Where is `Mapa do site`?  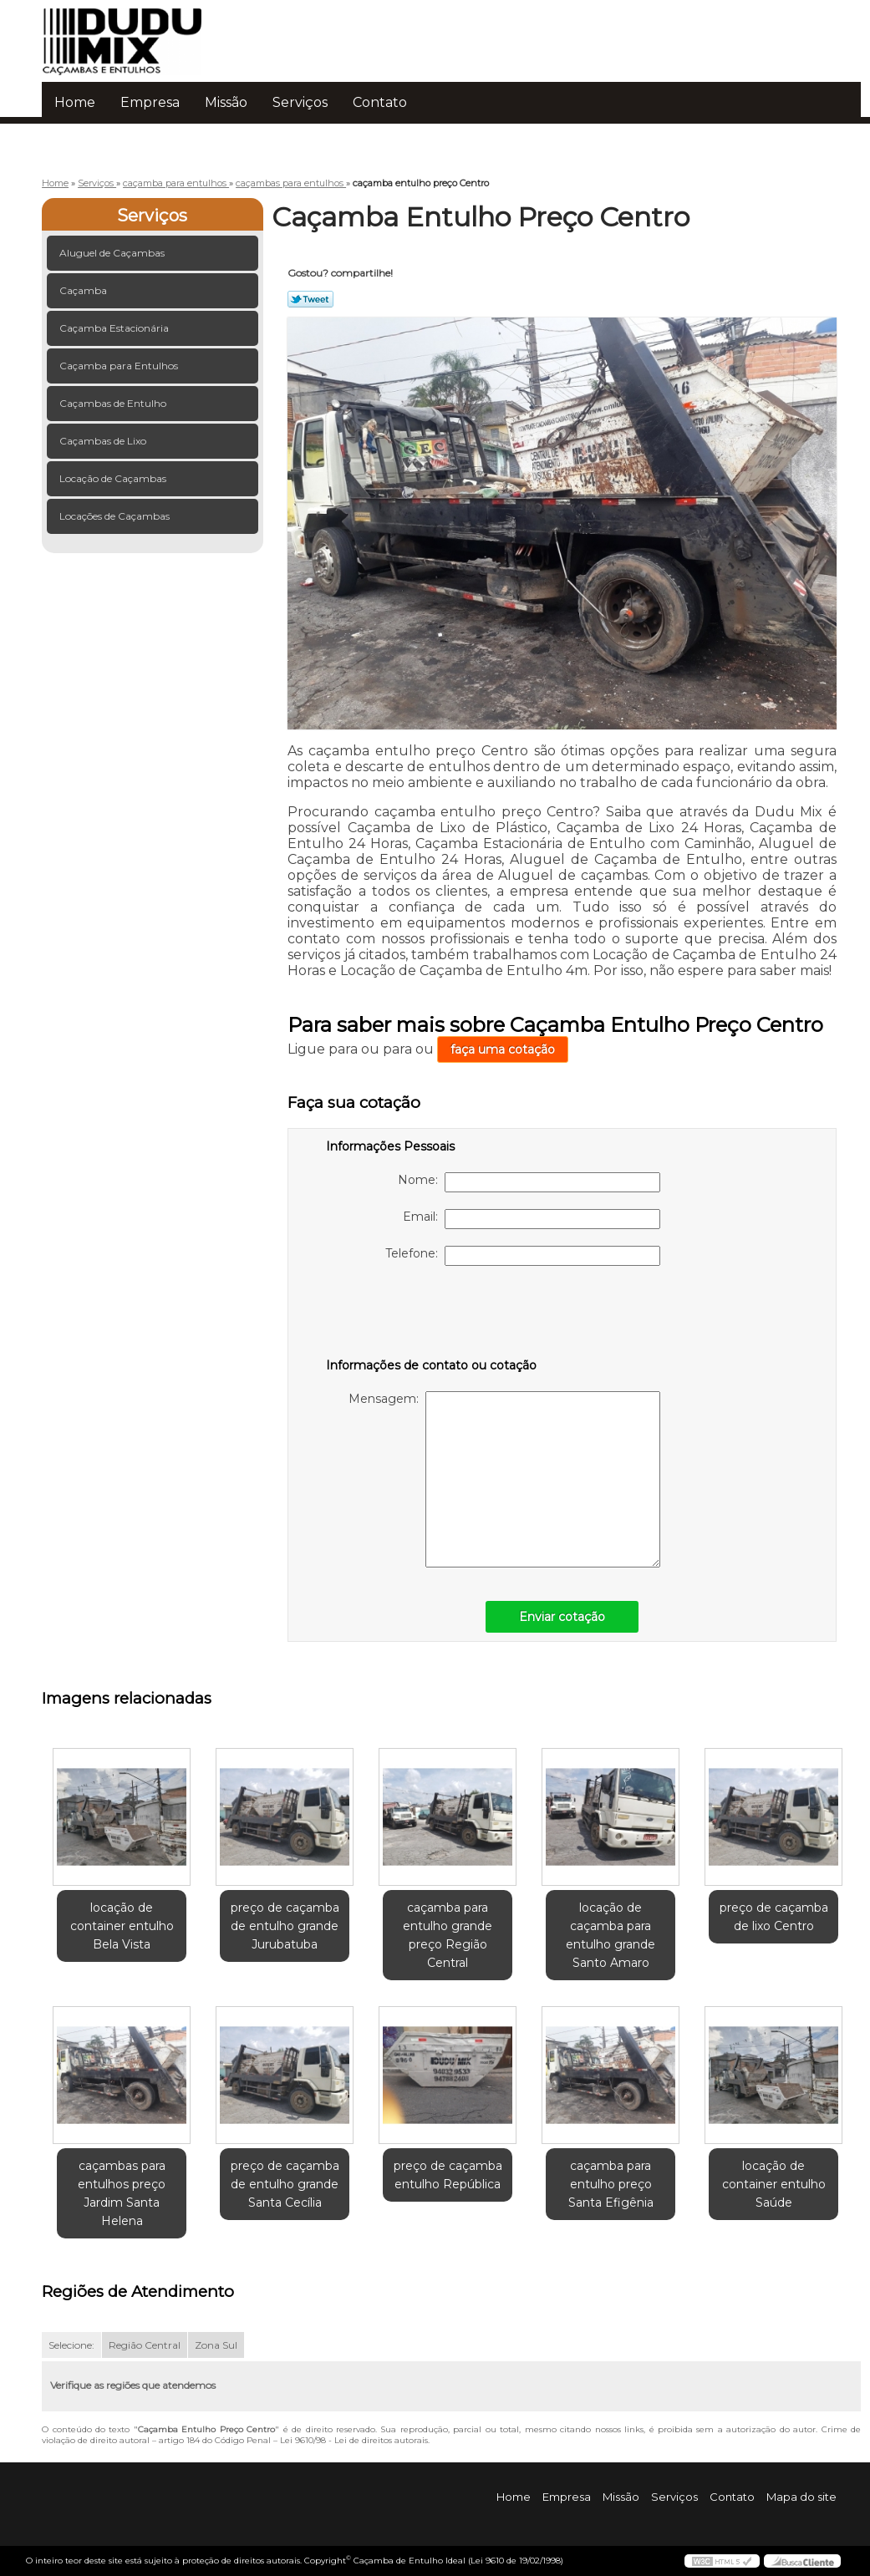
Mapa do site is located at coordinates (801, 2496).